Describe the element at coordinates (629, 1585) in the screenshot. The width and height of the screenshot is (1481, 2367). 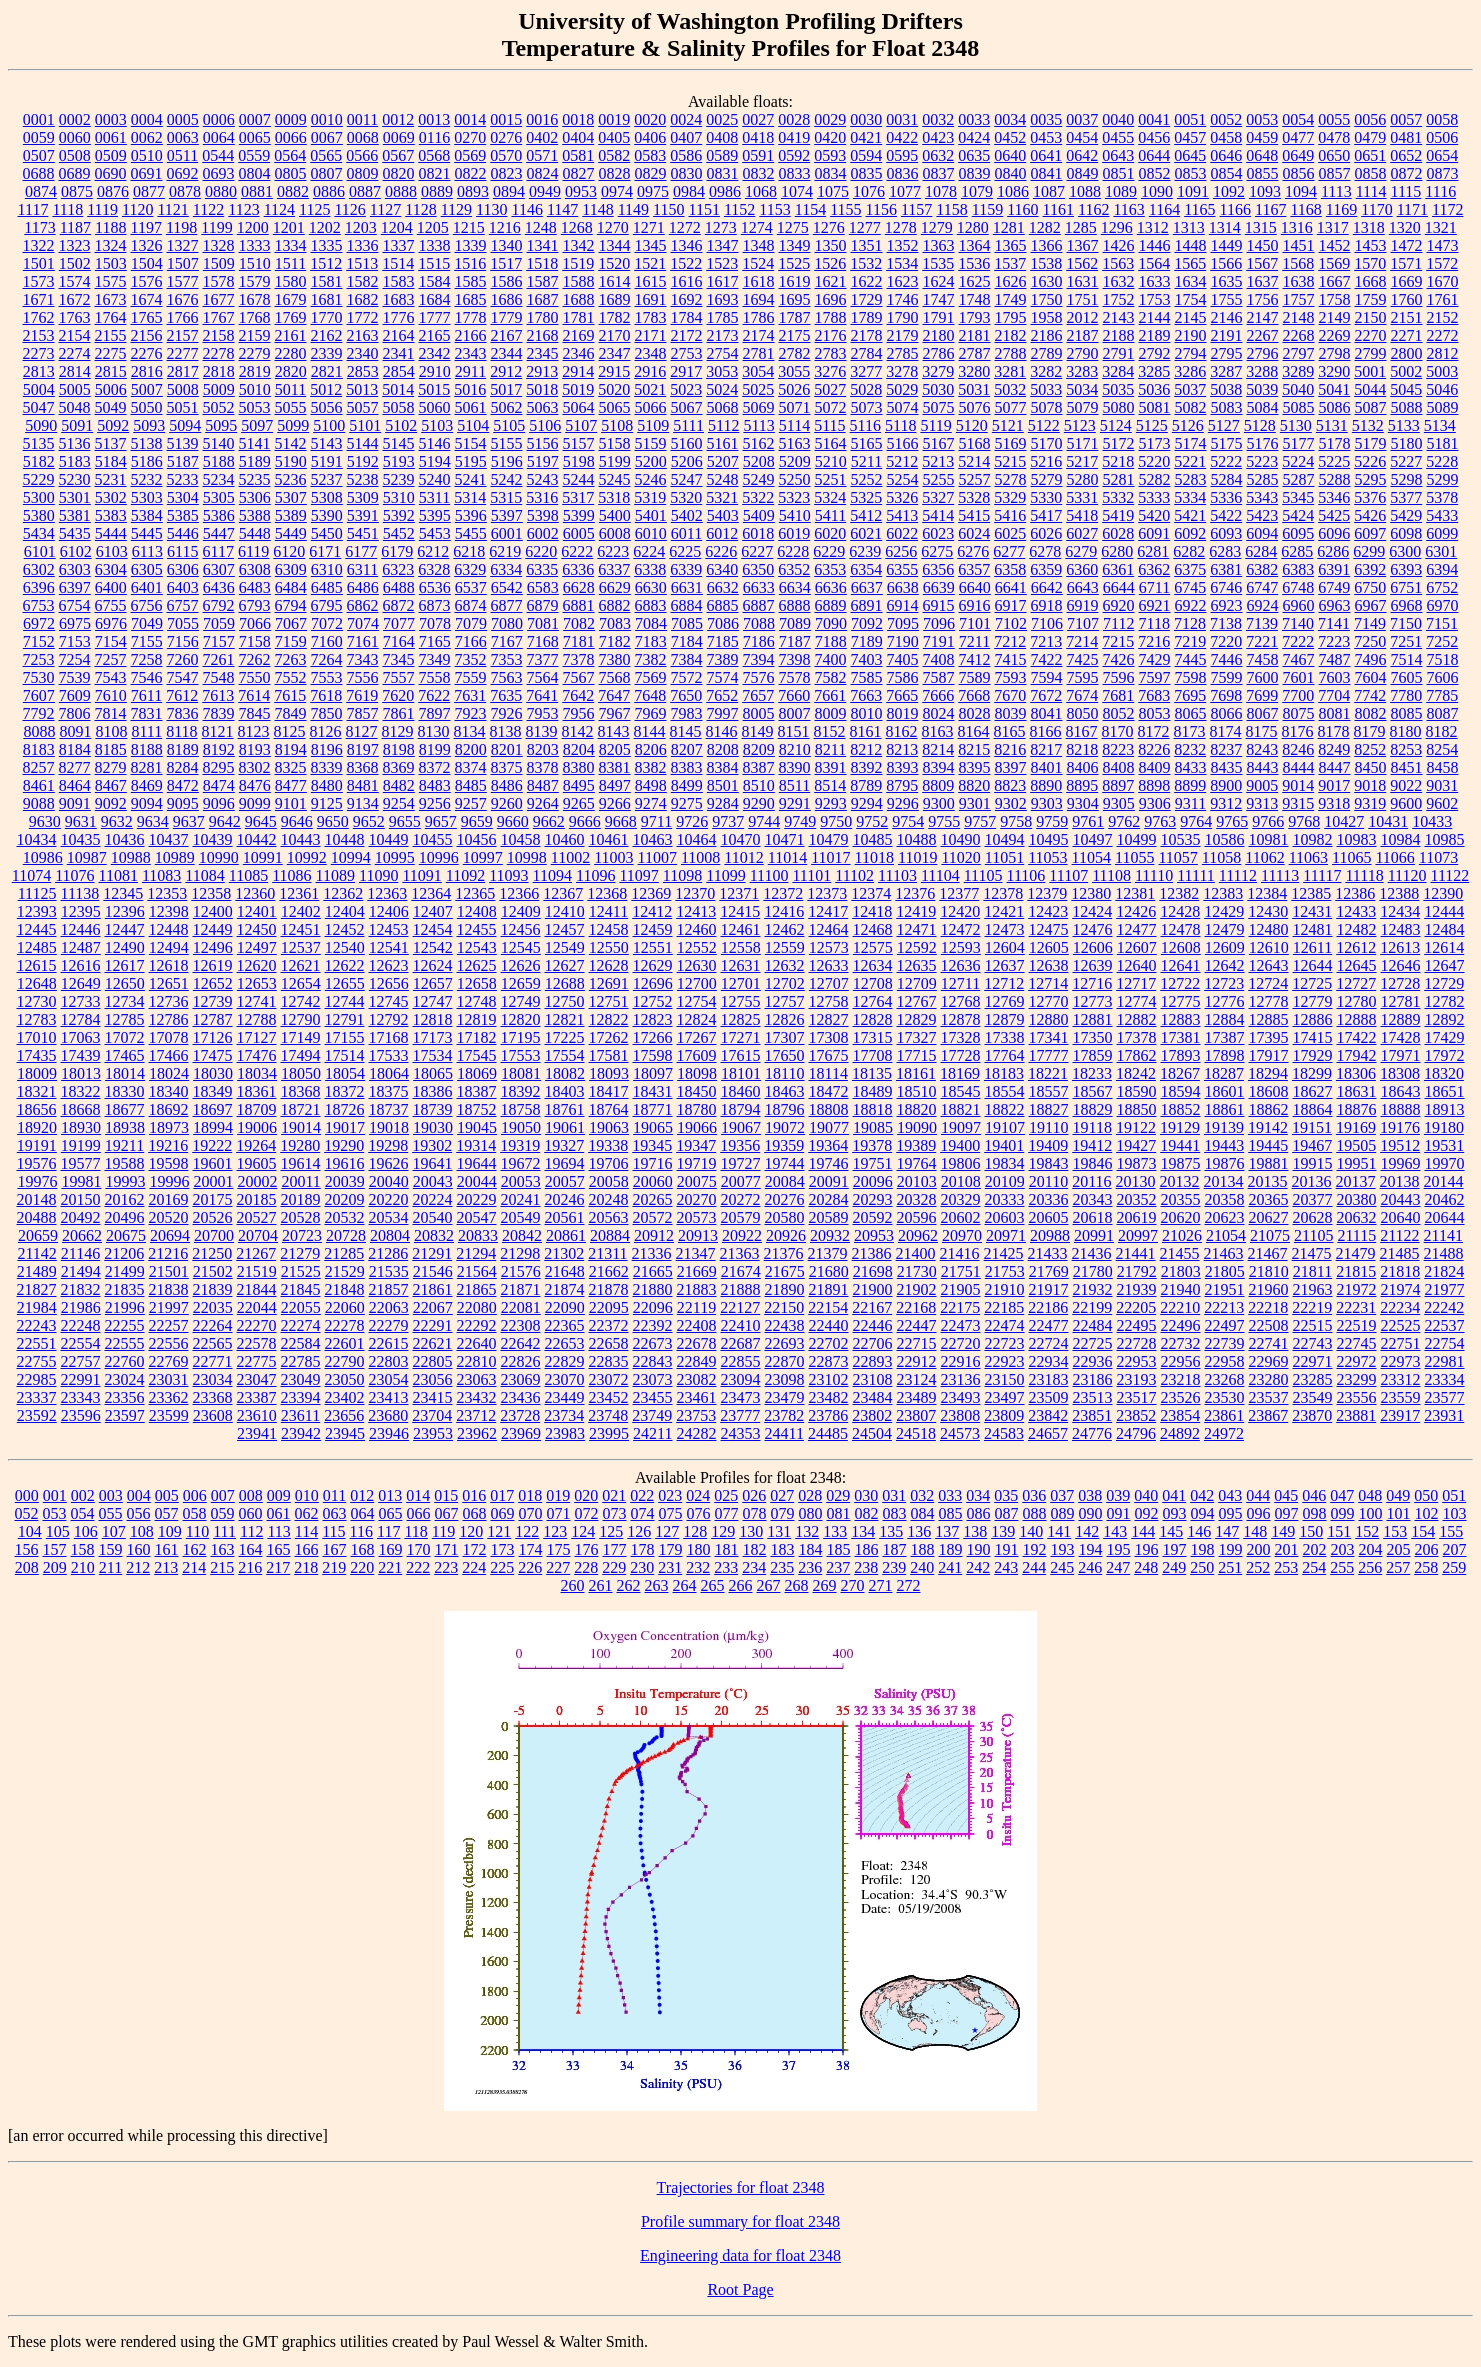
I see `262` at that location.